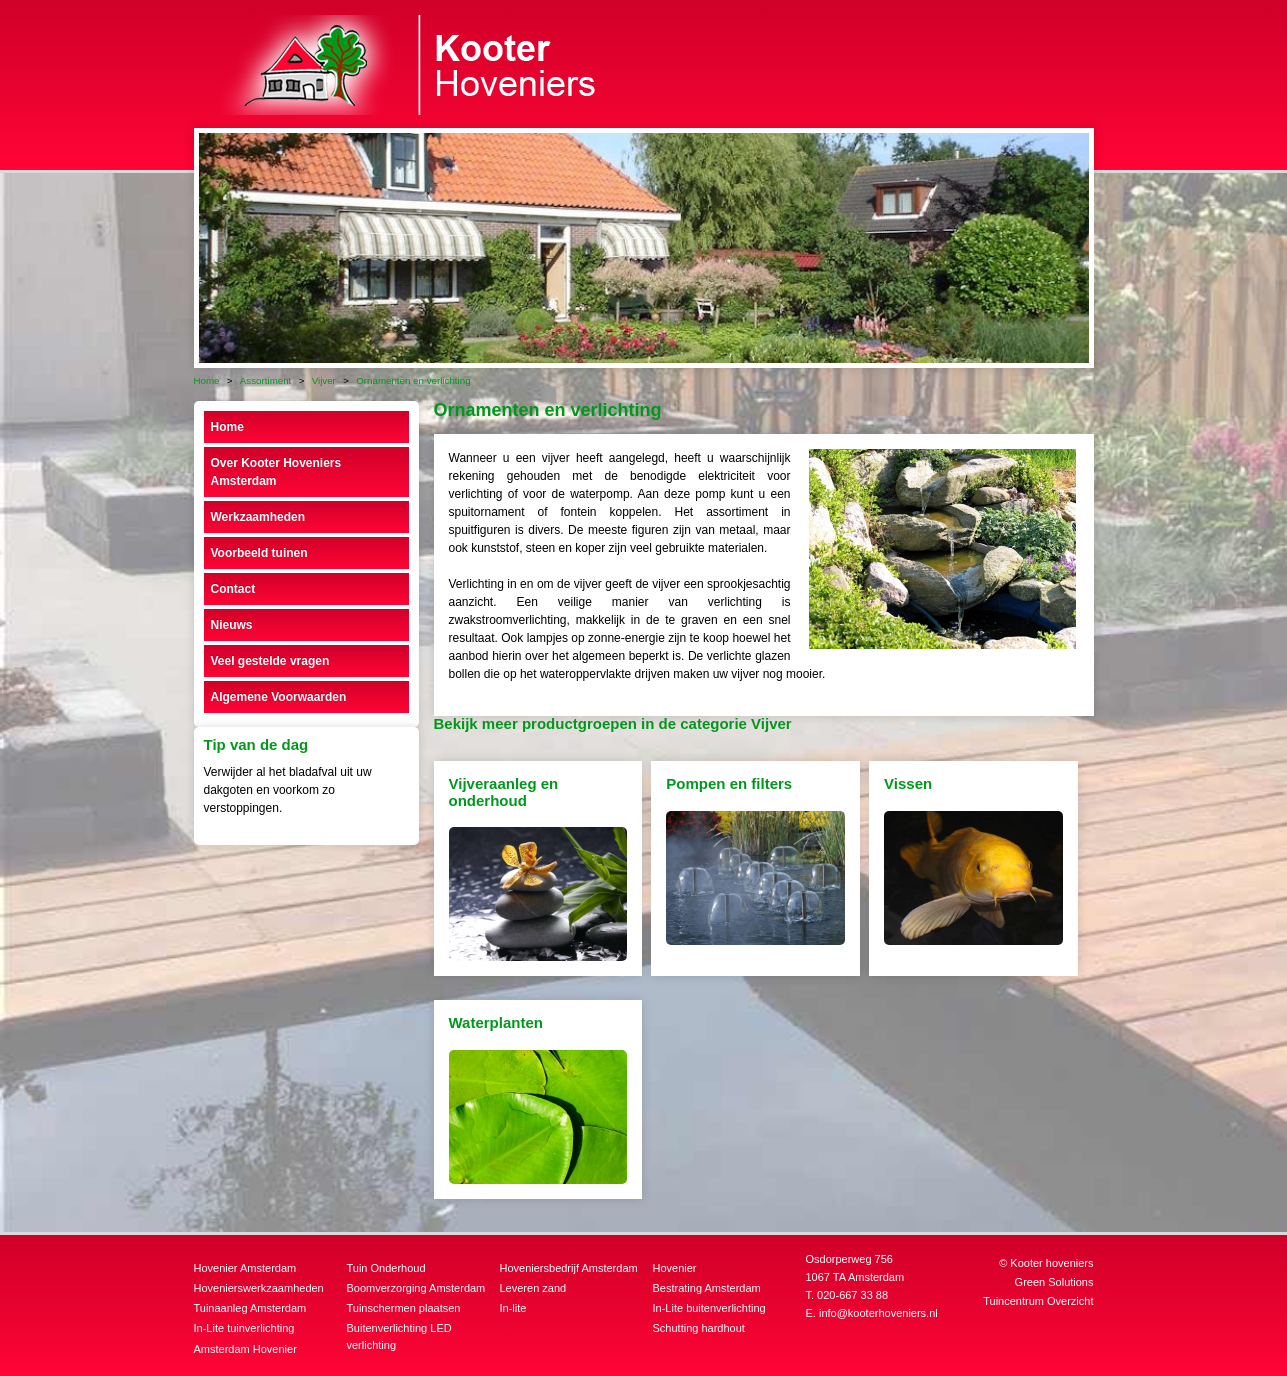 The height and width of the screenshot is (1376, 1287). Describe the element at coordinates (245, 1268) in the screenshot. I see `Hovenier Amsterdam` at that location.